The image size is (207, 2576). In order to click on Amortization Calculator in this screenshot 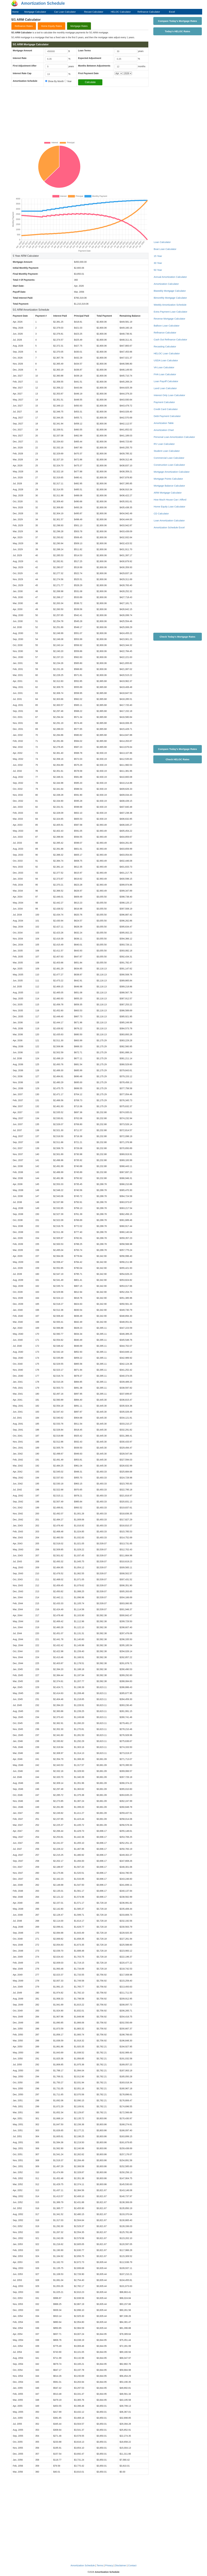, I will do `click(166, 283)`.